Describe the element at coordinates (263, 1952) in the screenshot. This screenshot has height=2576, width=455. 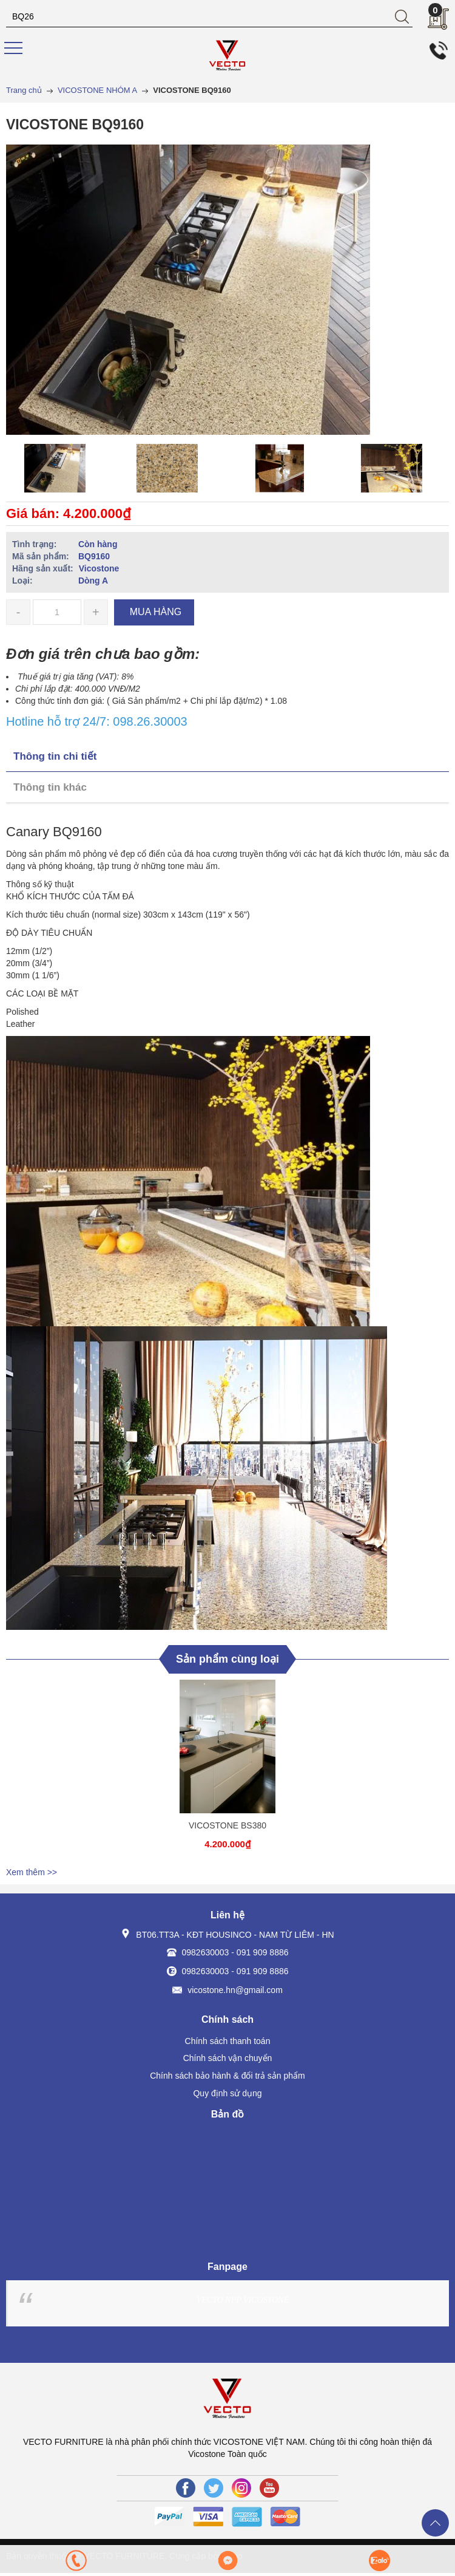
I see `091 909 8886` at that location.